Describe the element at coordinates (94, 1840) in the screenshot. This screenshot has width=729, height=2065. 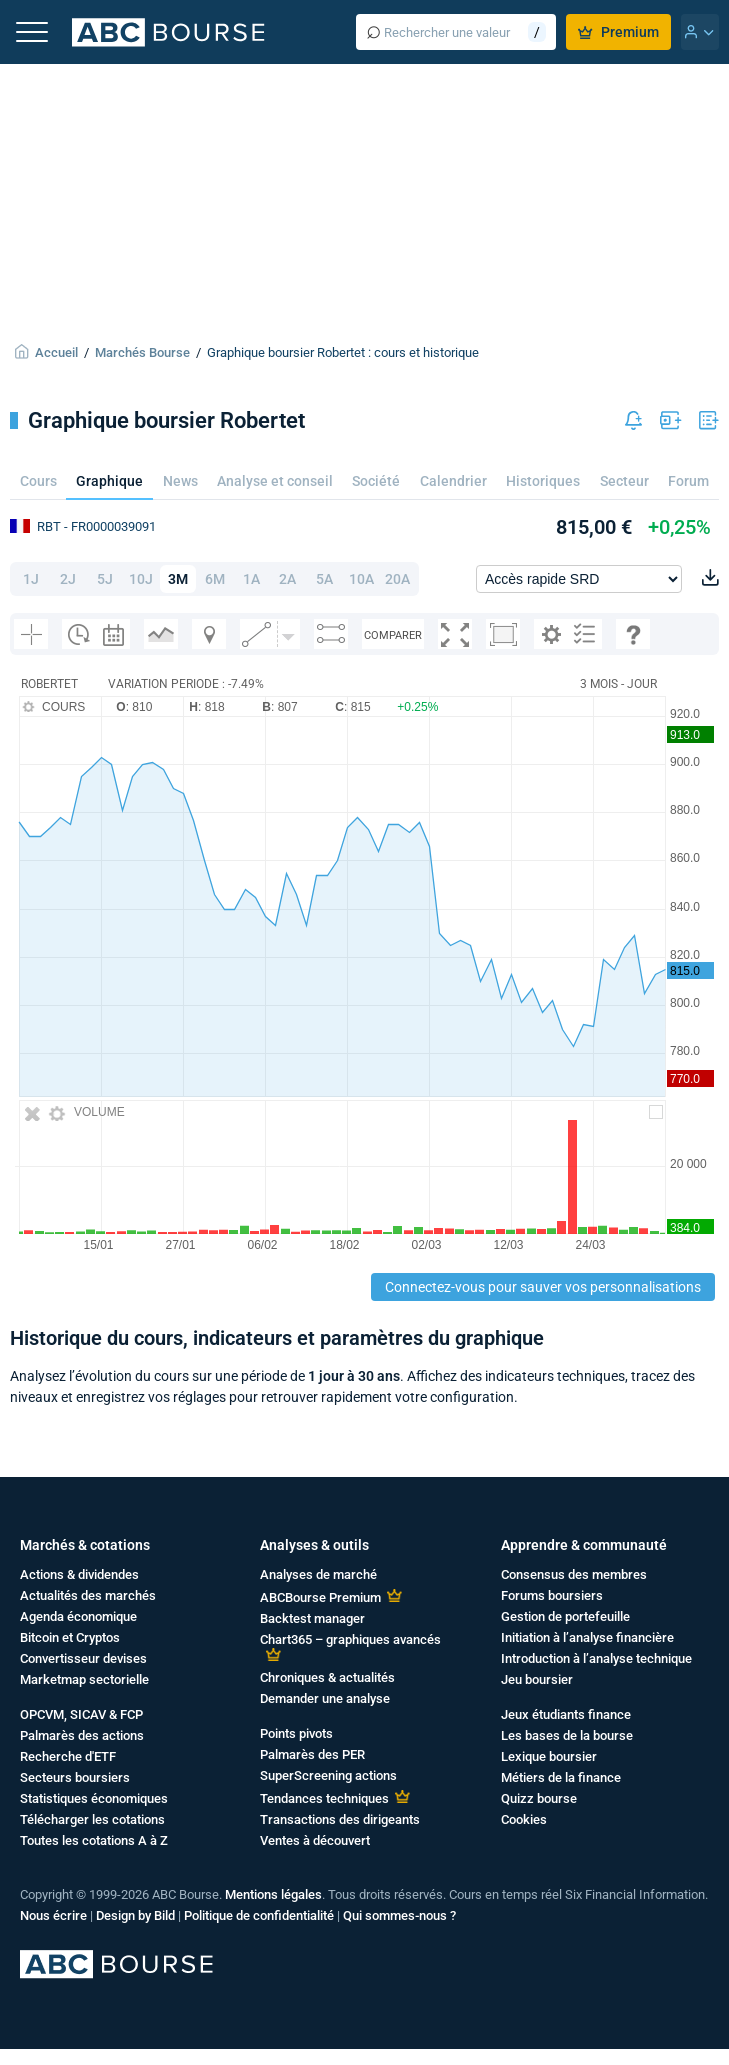
I see `Toutes les cotations A à Z` at that location.